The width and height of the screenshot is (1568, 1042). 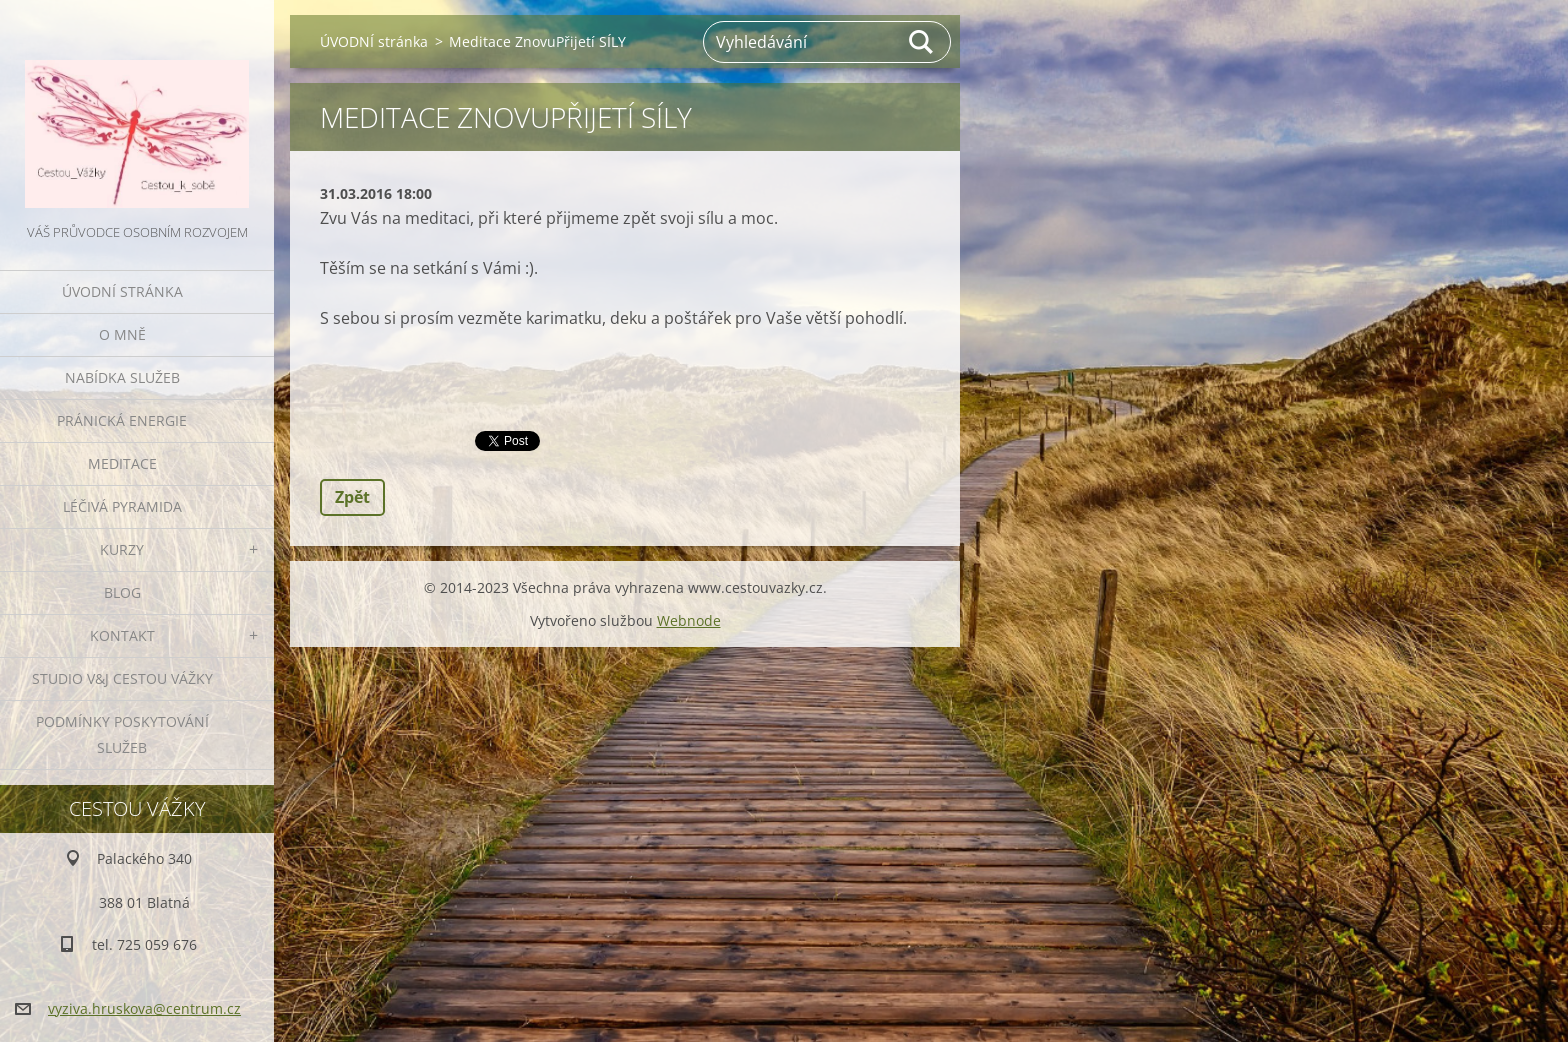 I want to click on Podmínky poskytování služeb, so click(x=122, y=734).